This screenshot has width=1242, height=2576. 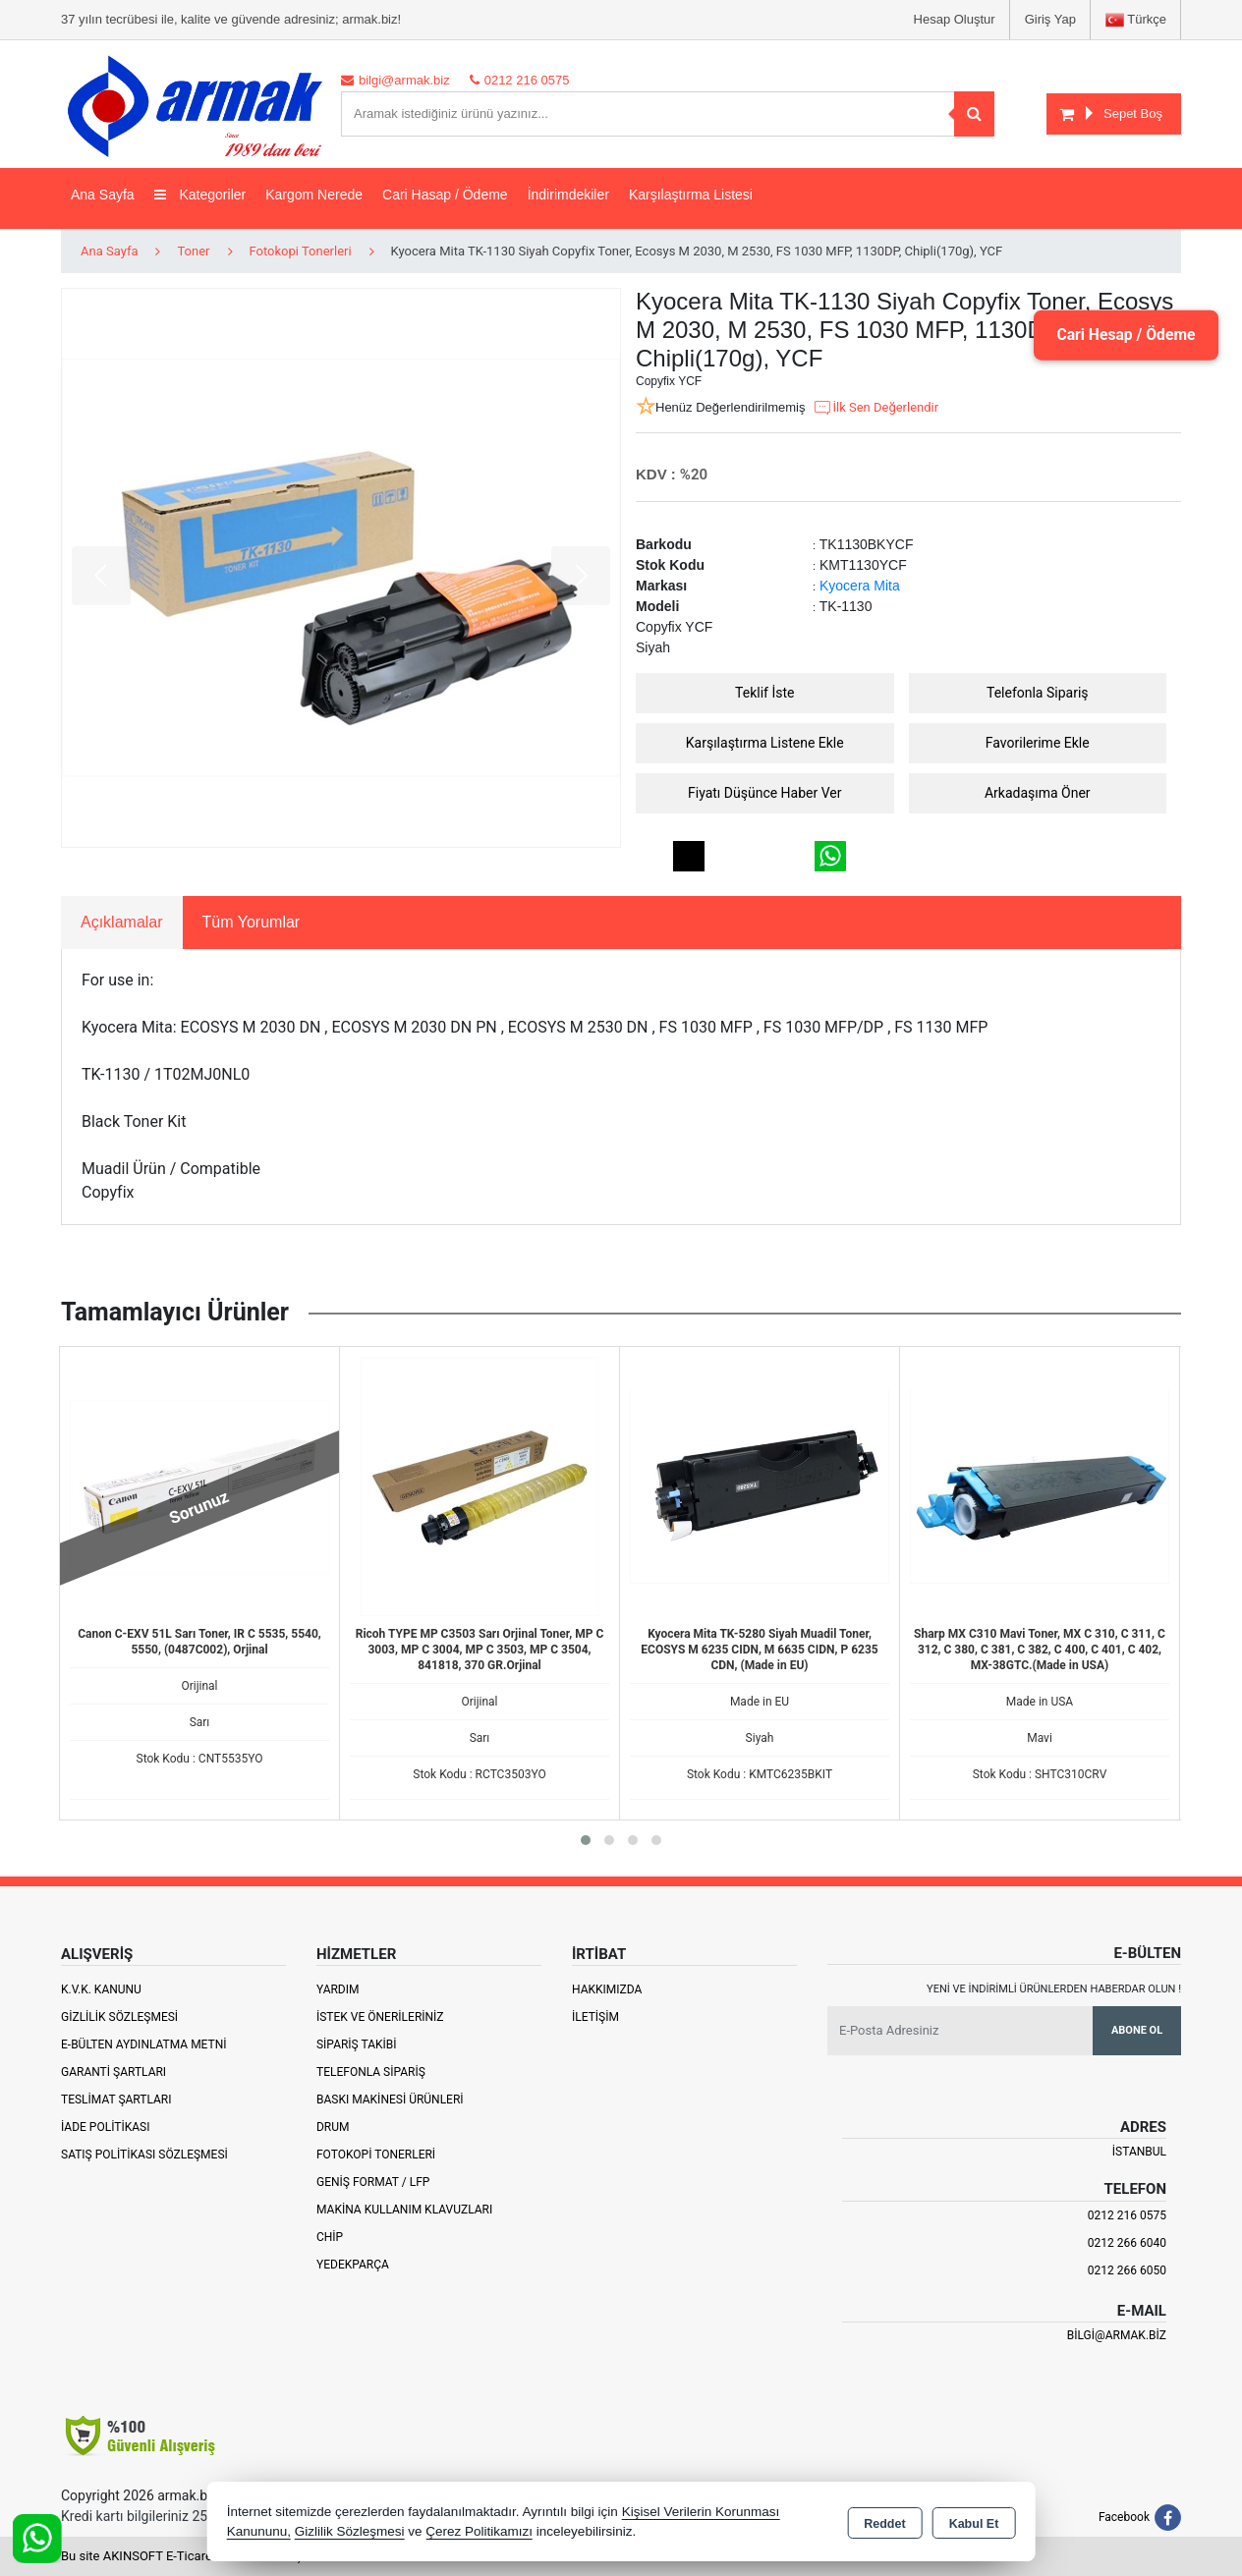 I want to click on Fiyatı Düşünce Haber Ver, so click(x=765, y=793).